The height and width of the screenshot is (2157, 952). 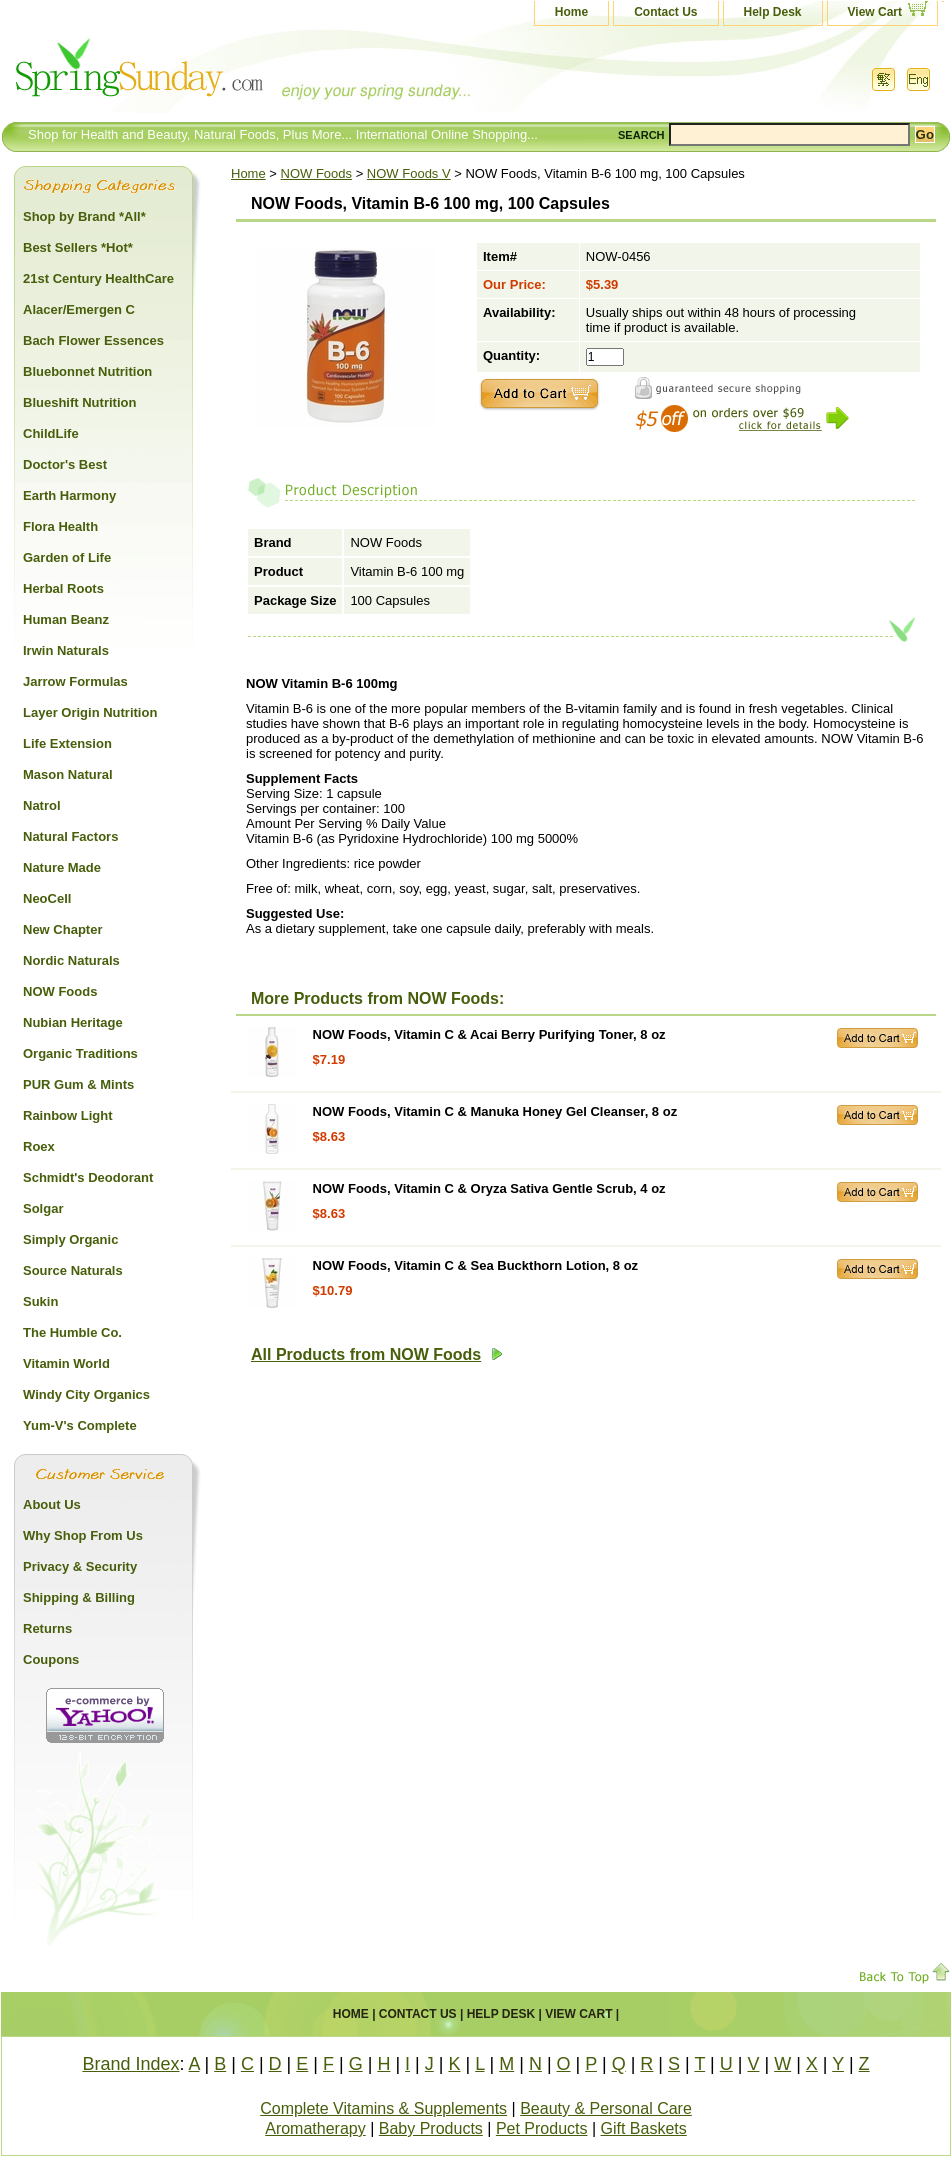 What do you see at coordinates (73, 1022) in the screenshot?
I see `Nubian Heritage` at bounding box center [73, 1022].